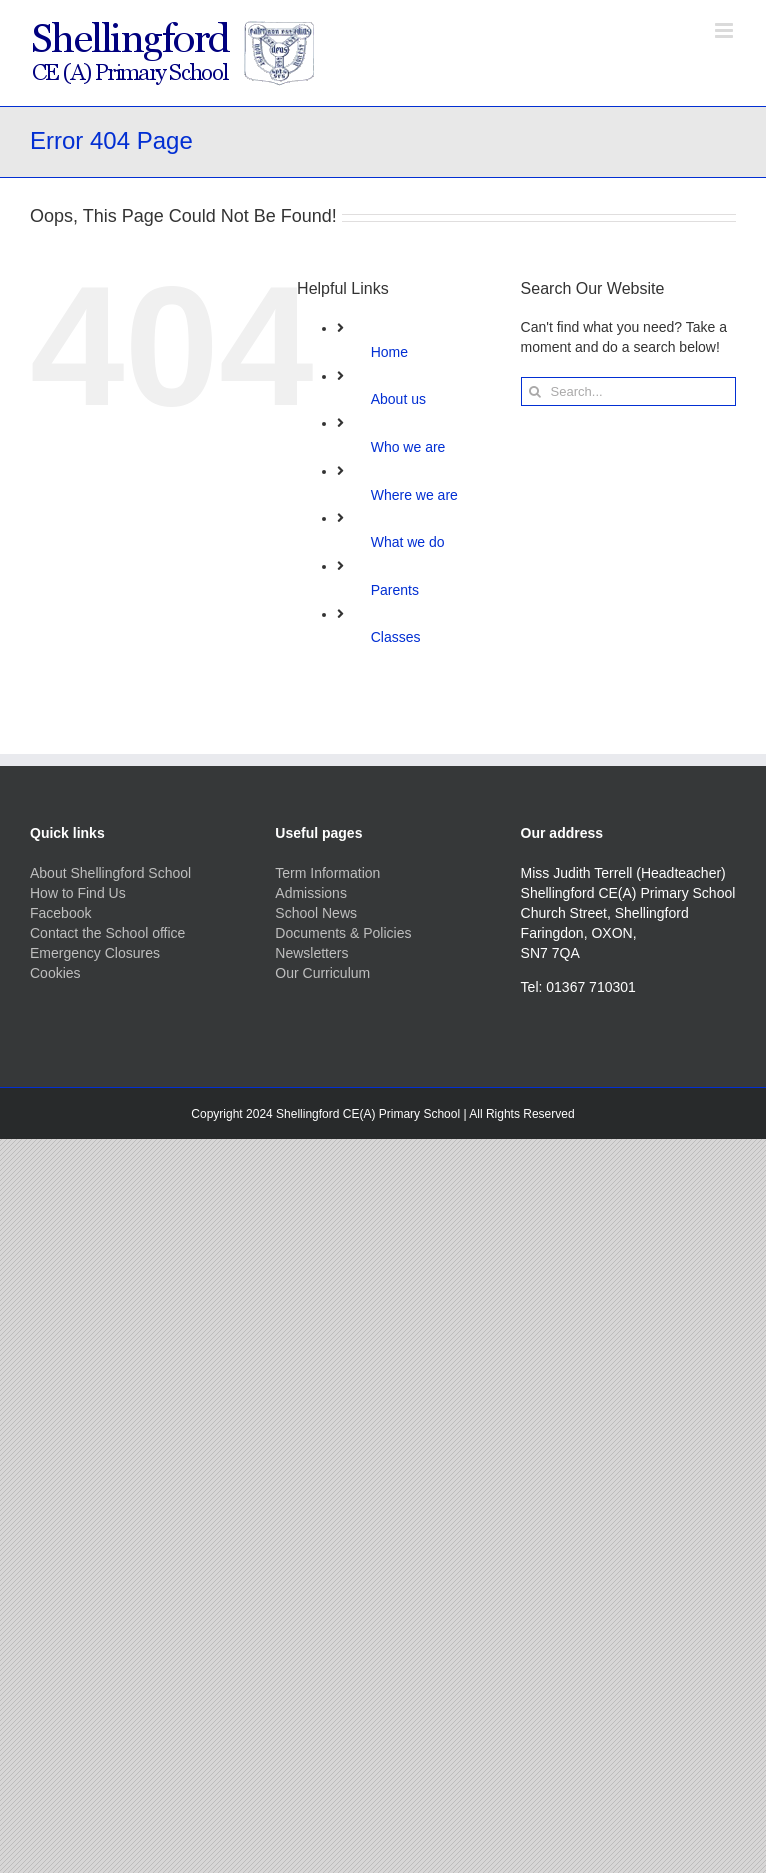  What do you see at coordinates (343, 933) in the screenshot?
I see `Documents & Policies` at bounding box center [343, 933].